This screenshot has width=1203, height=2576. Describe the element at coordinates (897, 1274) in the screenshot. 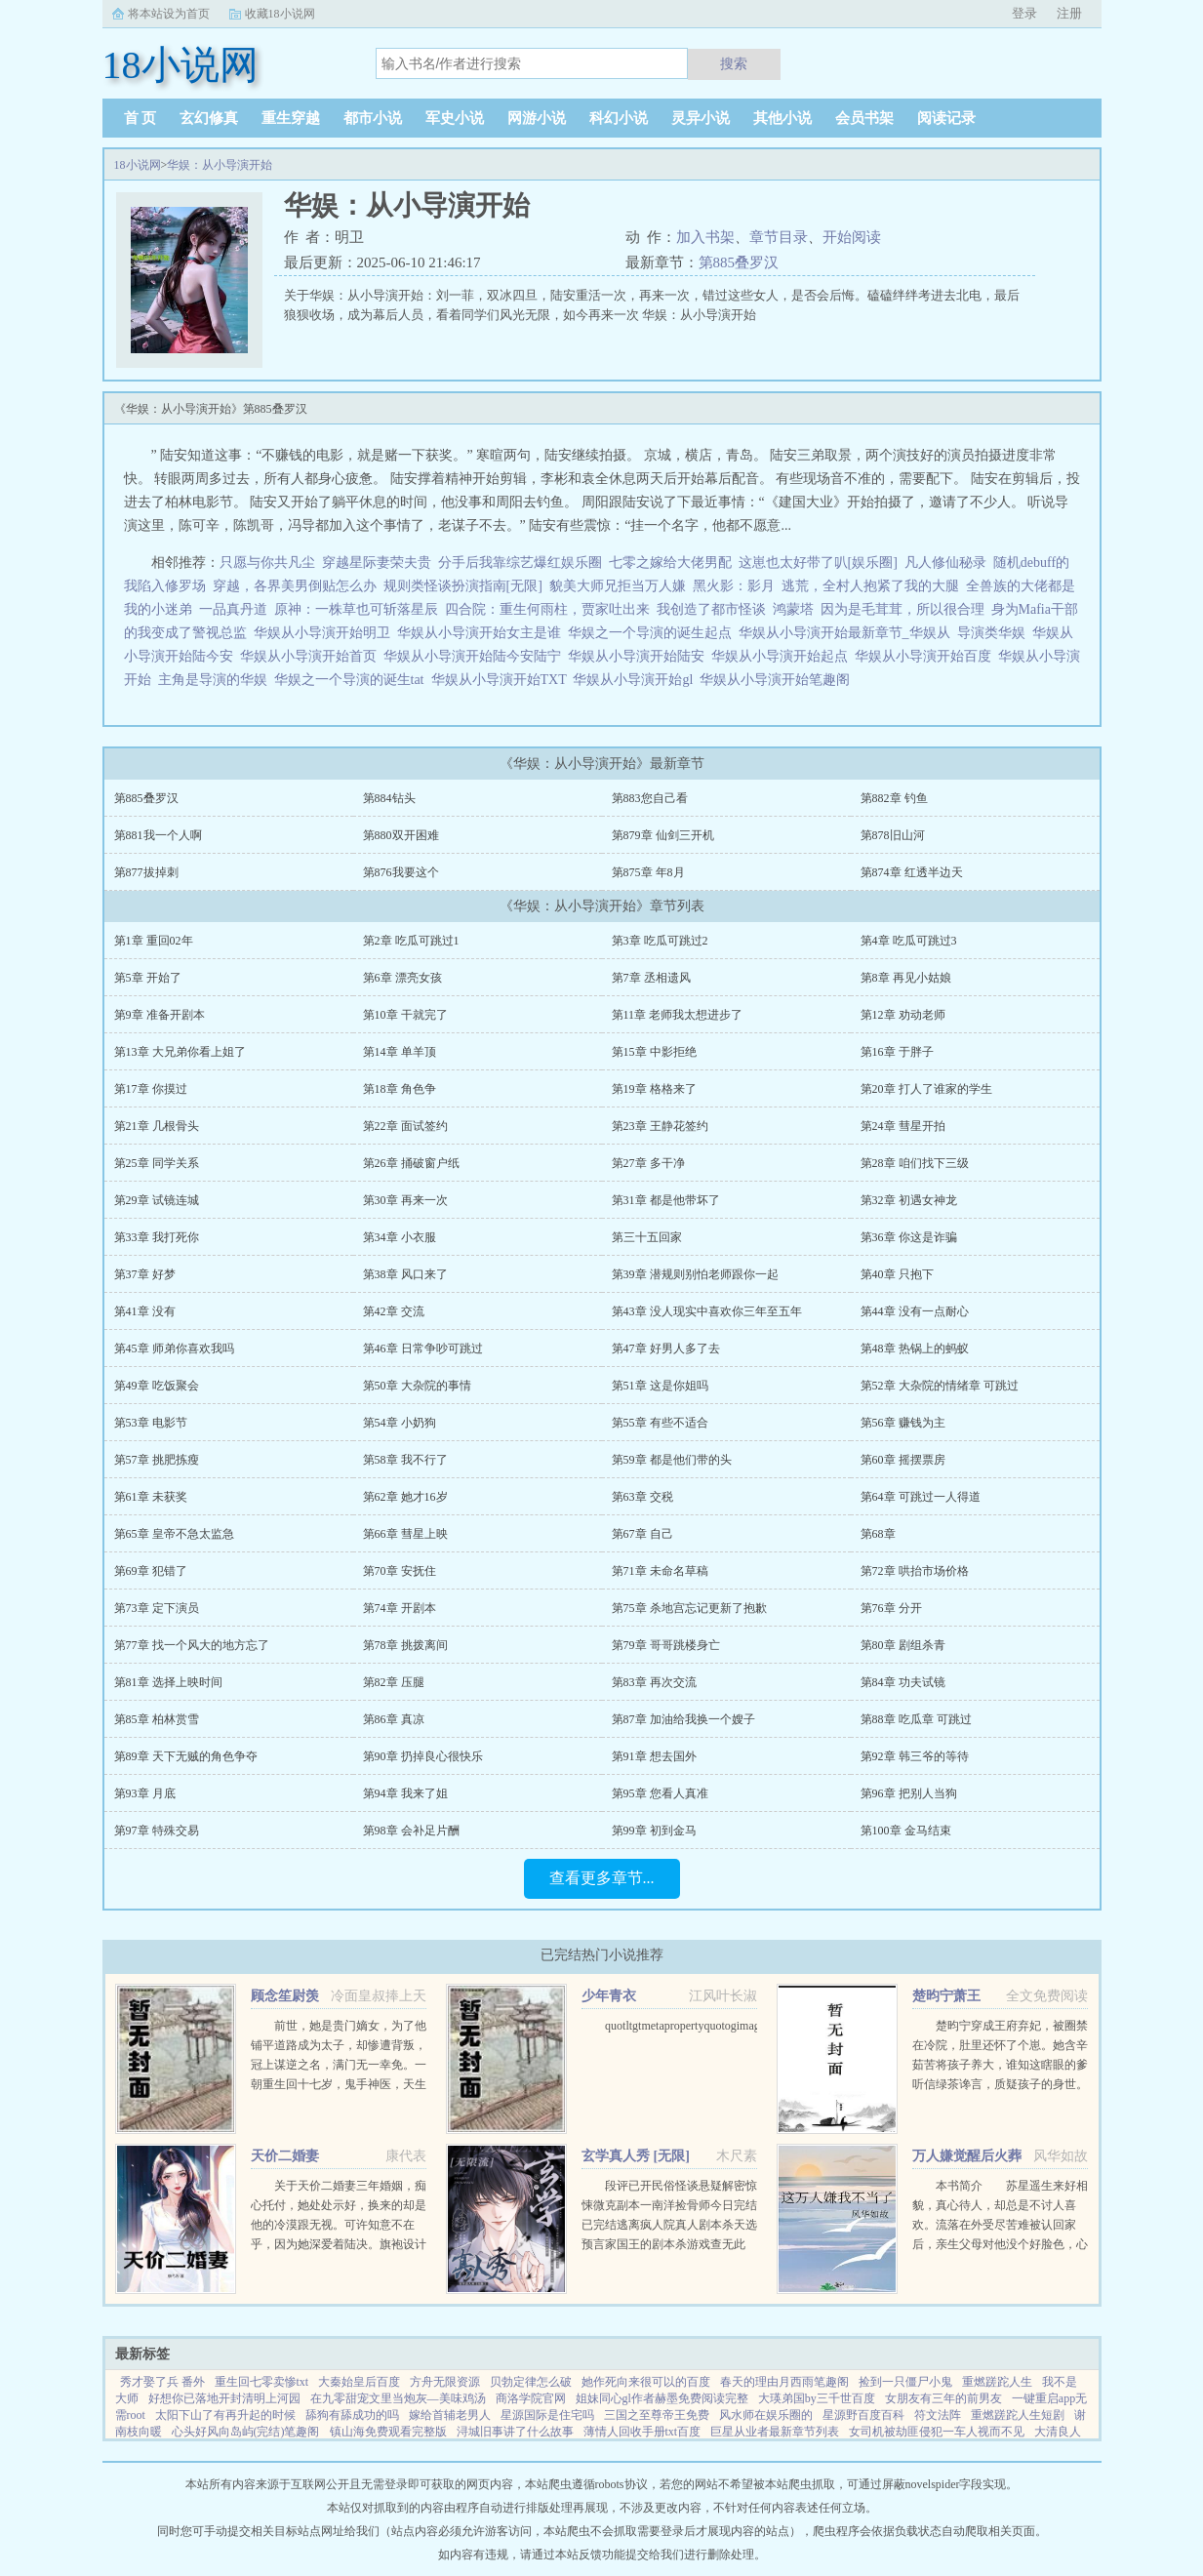

I see `第40章 只抱下` at that location.